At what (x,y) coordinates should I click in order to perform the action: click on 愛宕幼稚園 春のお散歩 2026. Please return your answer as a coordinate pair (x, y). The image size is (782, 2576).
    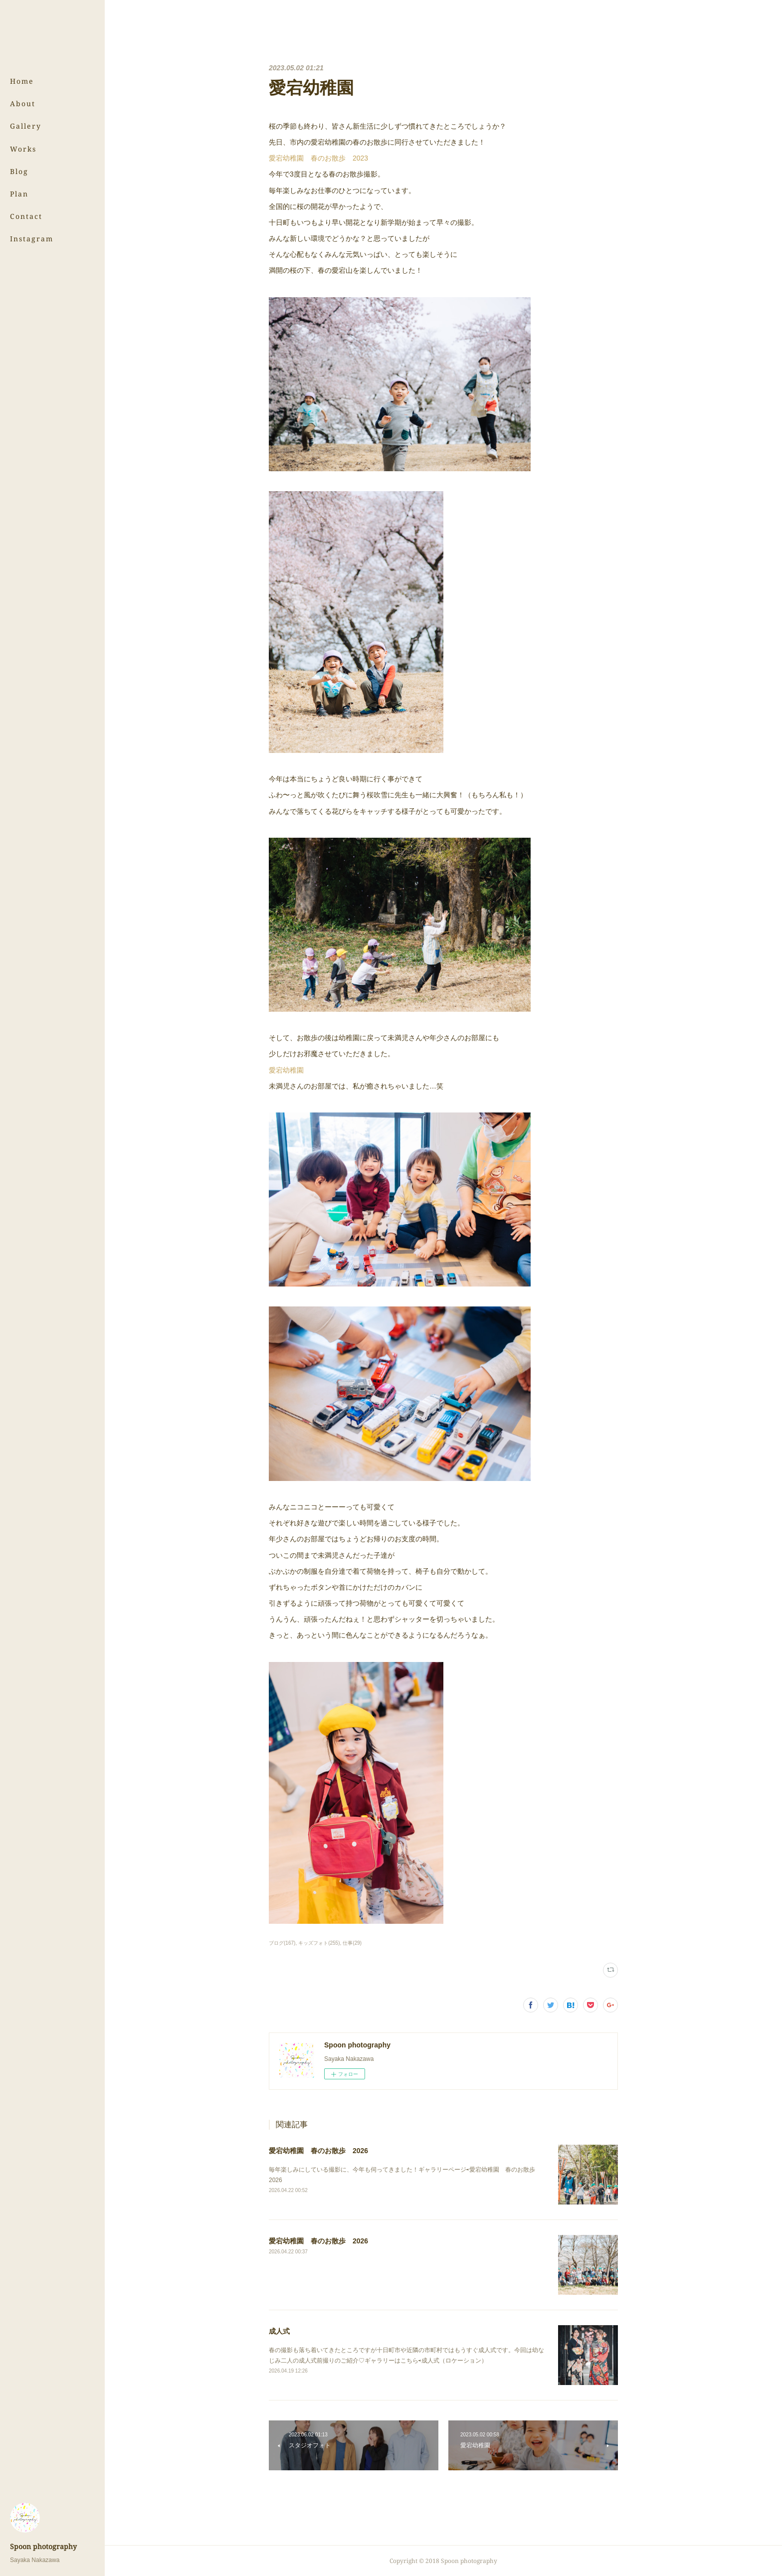
    Looking at the image, I should click on (318, 2151).